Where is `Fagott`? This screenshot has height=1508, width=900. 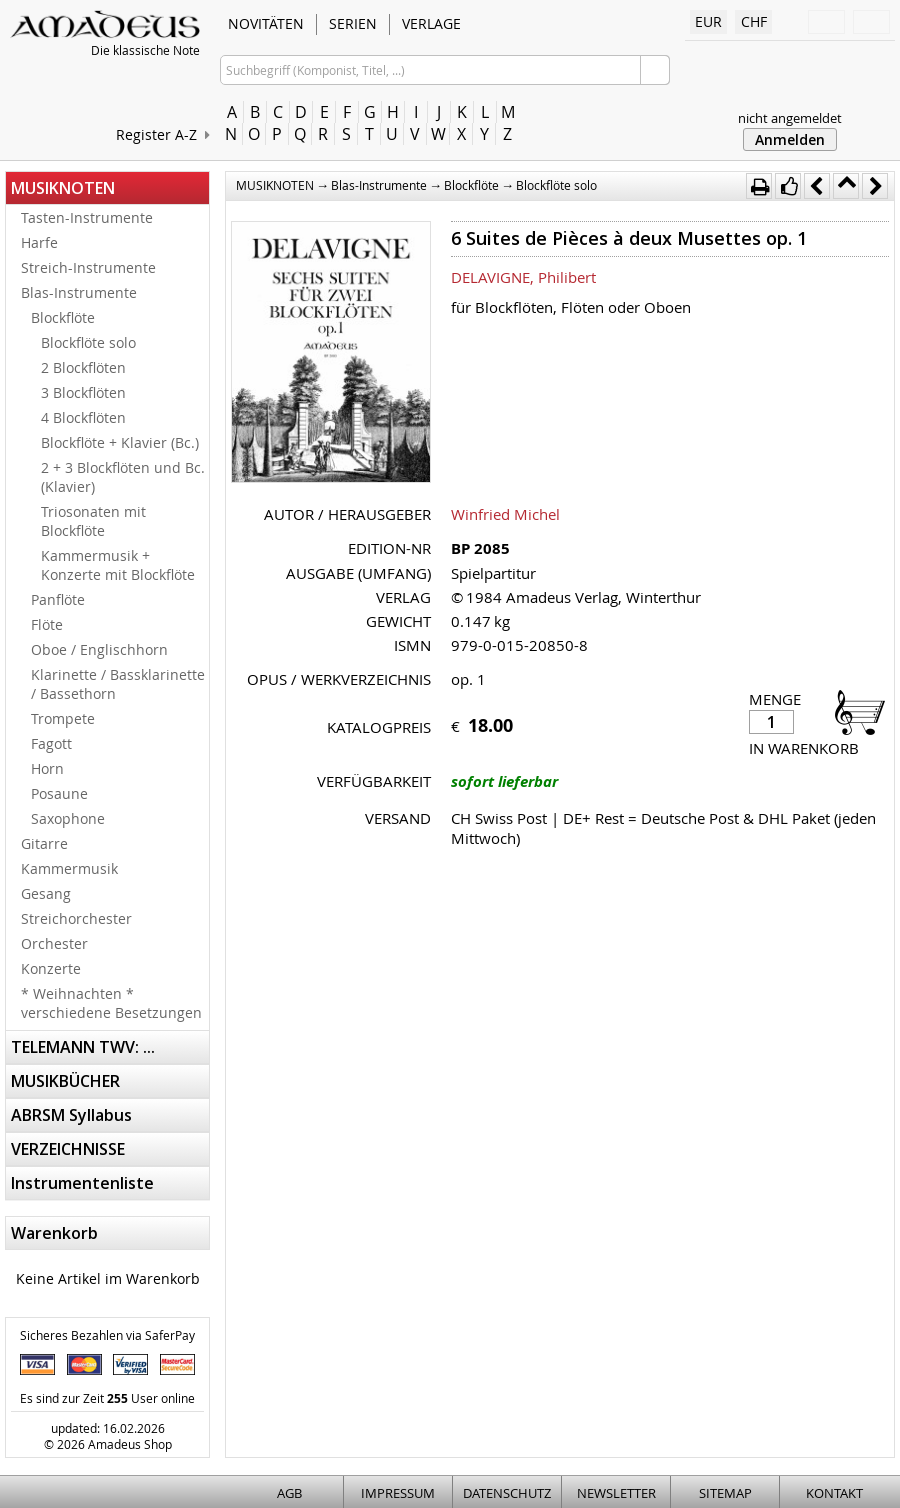
Fagott is located at coordinates (51, 743).